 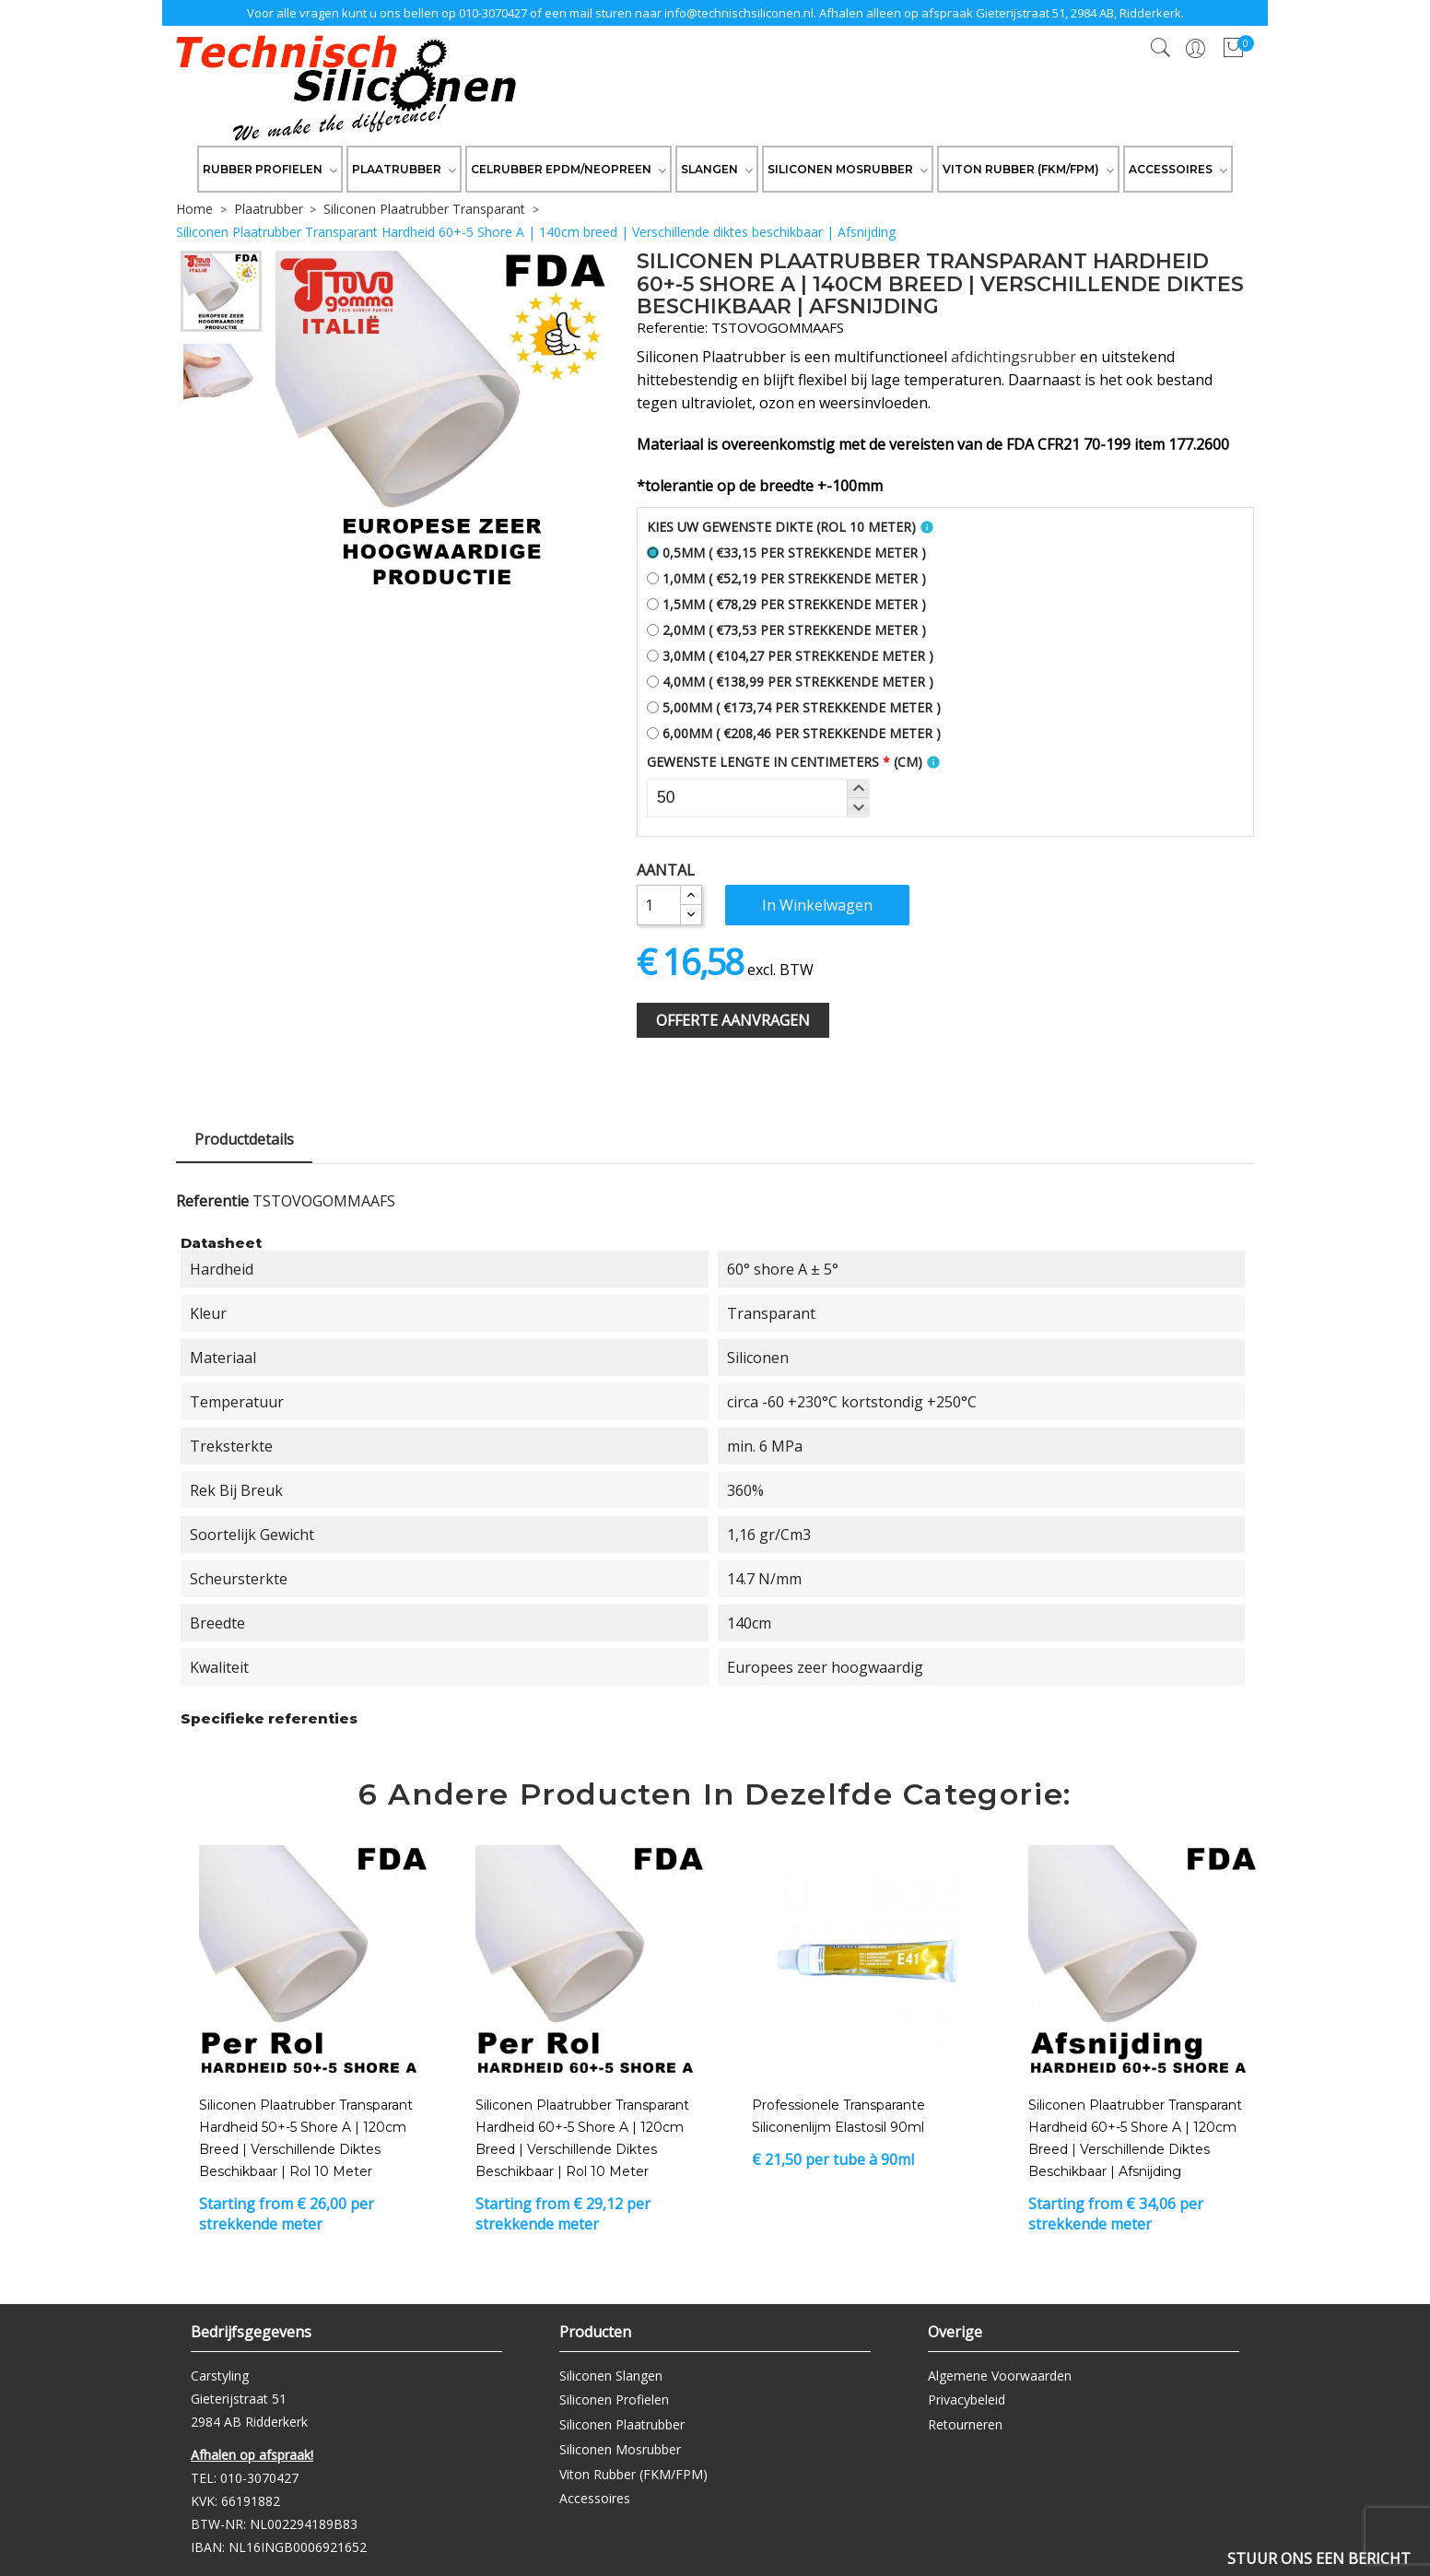 What do you see at coordinates (733, 1020) in the screenshot?
I see `Offerte Aanvragen` at bounding box center [733, 1020].